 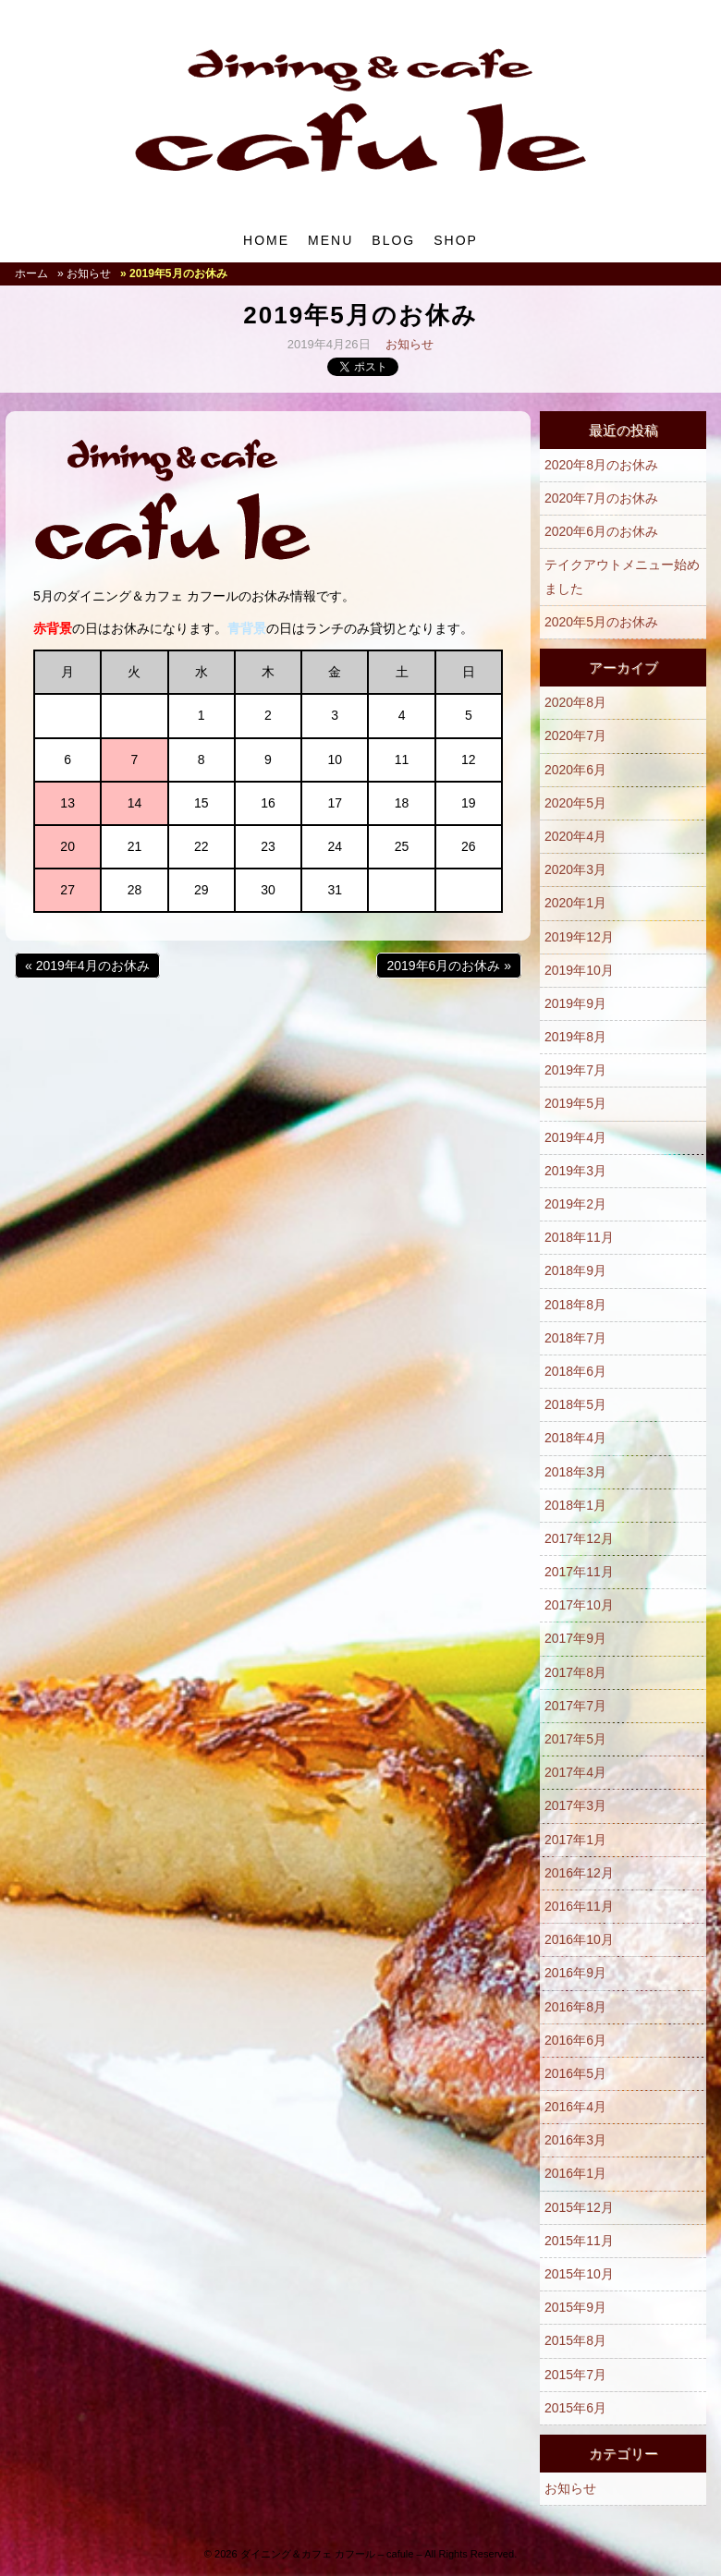 I want to click on 2020年6月のお休み, so click(x=601, y=531).